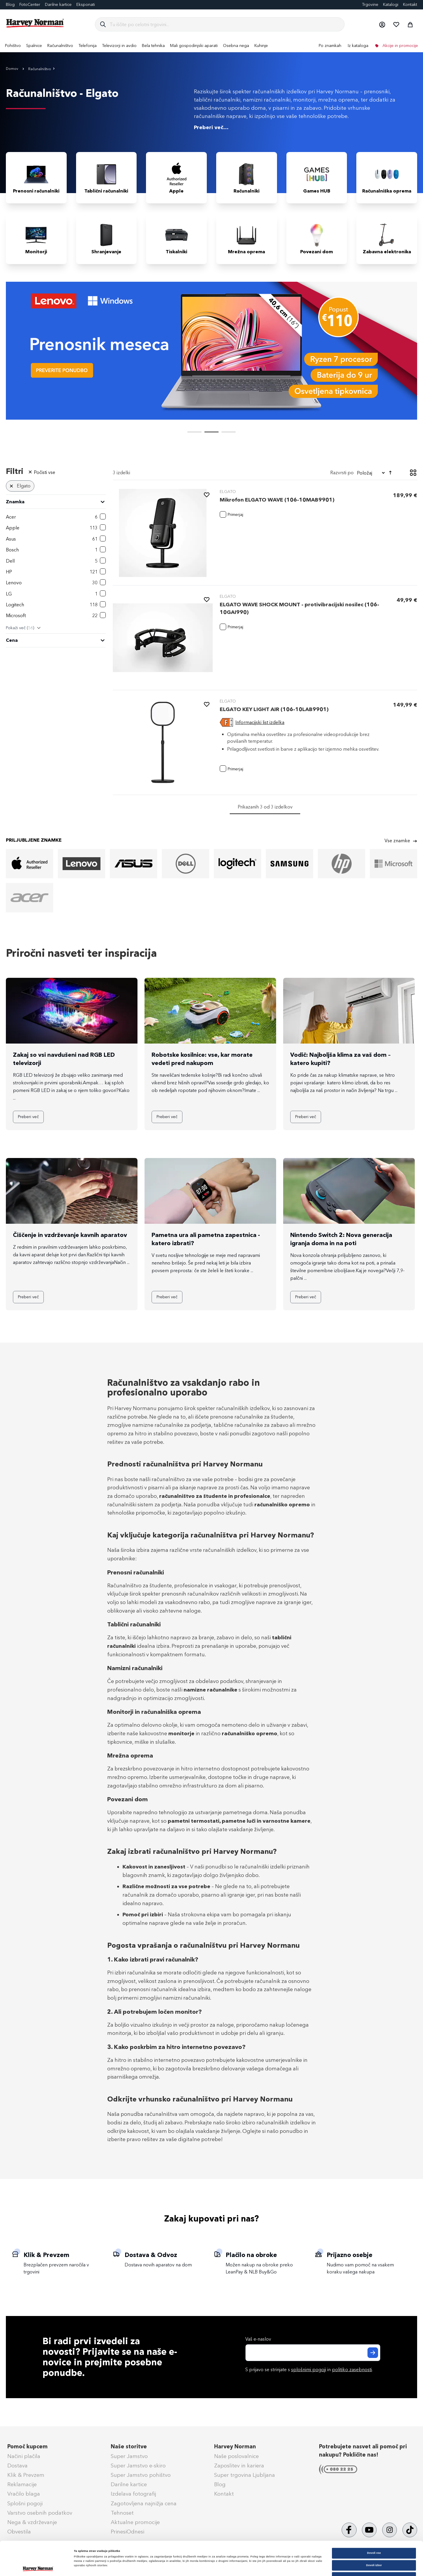 Image resolution: width=423 pixels, height=2576 pixels. Describe the element at coordinates (70, 1234) in the screenshot. I see `Čiščenje in vzdrževanje kavnih aparatov` at that location.